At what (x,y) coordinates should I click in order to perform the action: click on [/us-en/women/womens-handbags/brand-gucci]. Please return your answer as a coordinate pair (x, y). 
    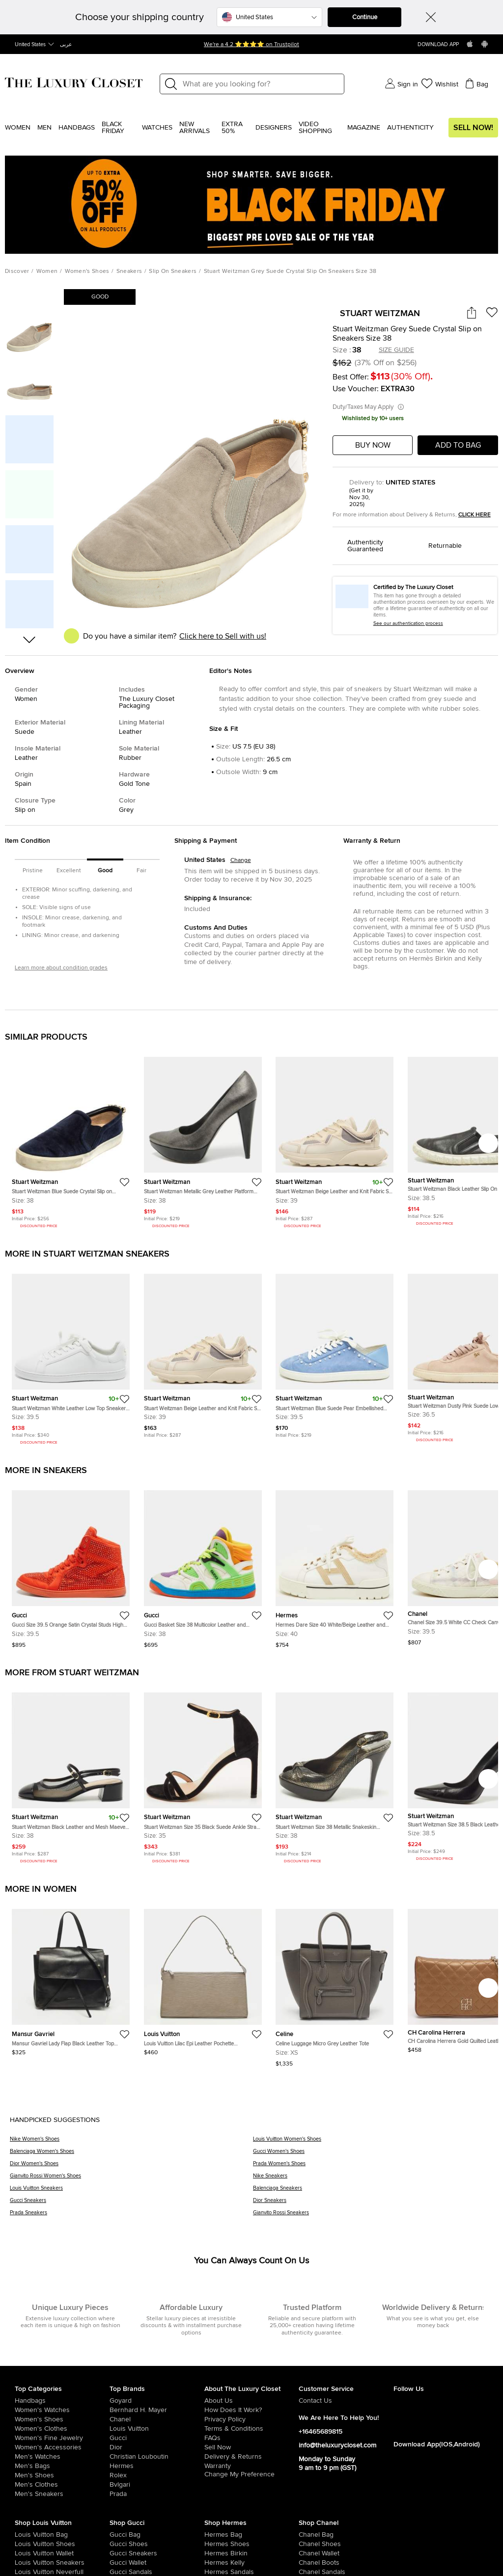
    Looking at the image, I should click on (119, 2534).